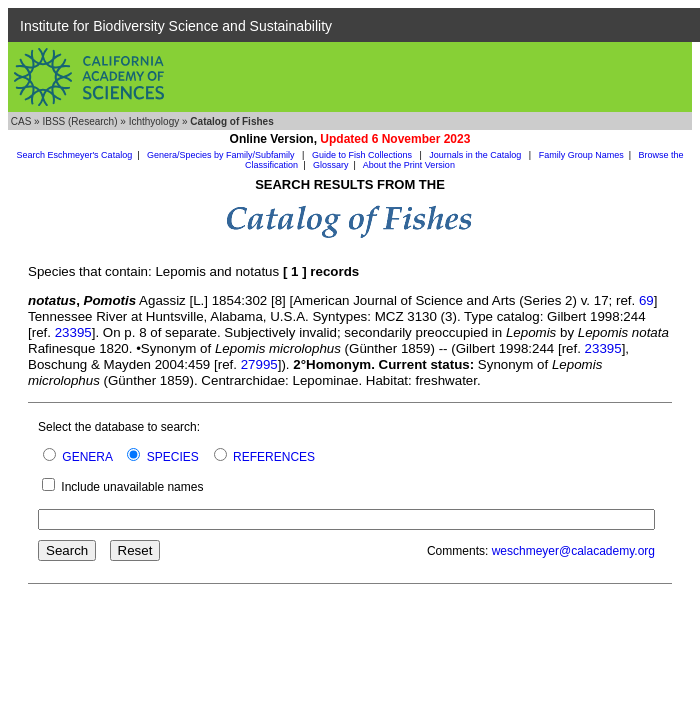  What do you see at coordinates (73, 332) in the screenshot?
I see `23395` at bounding box center [73, 332].